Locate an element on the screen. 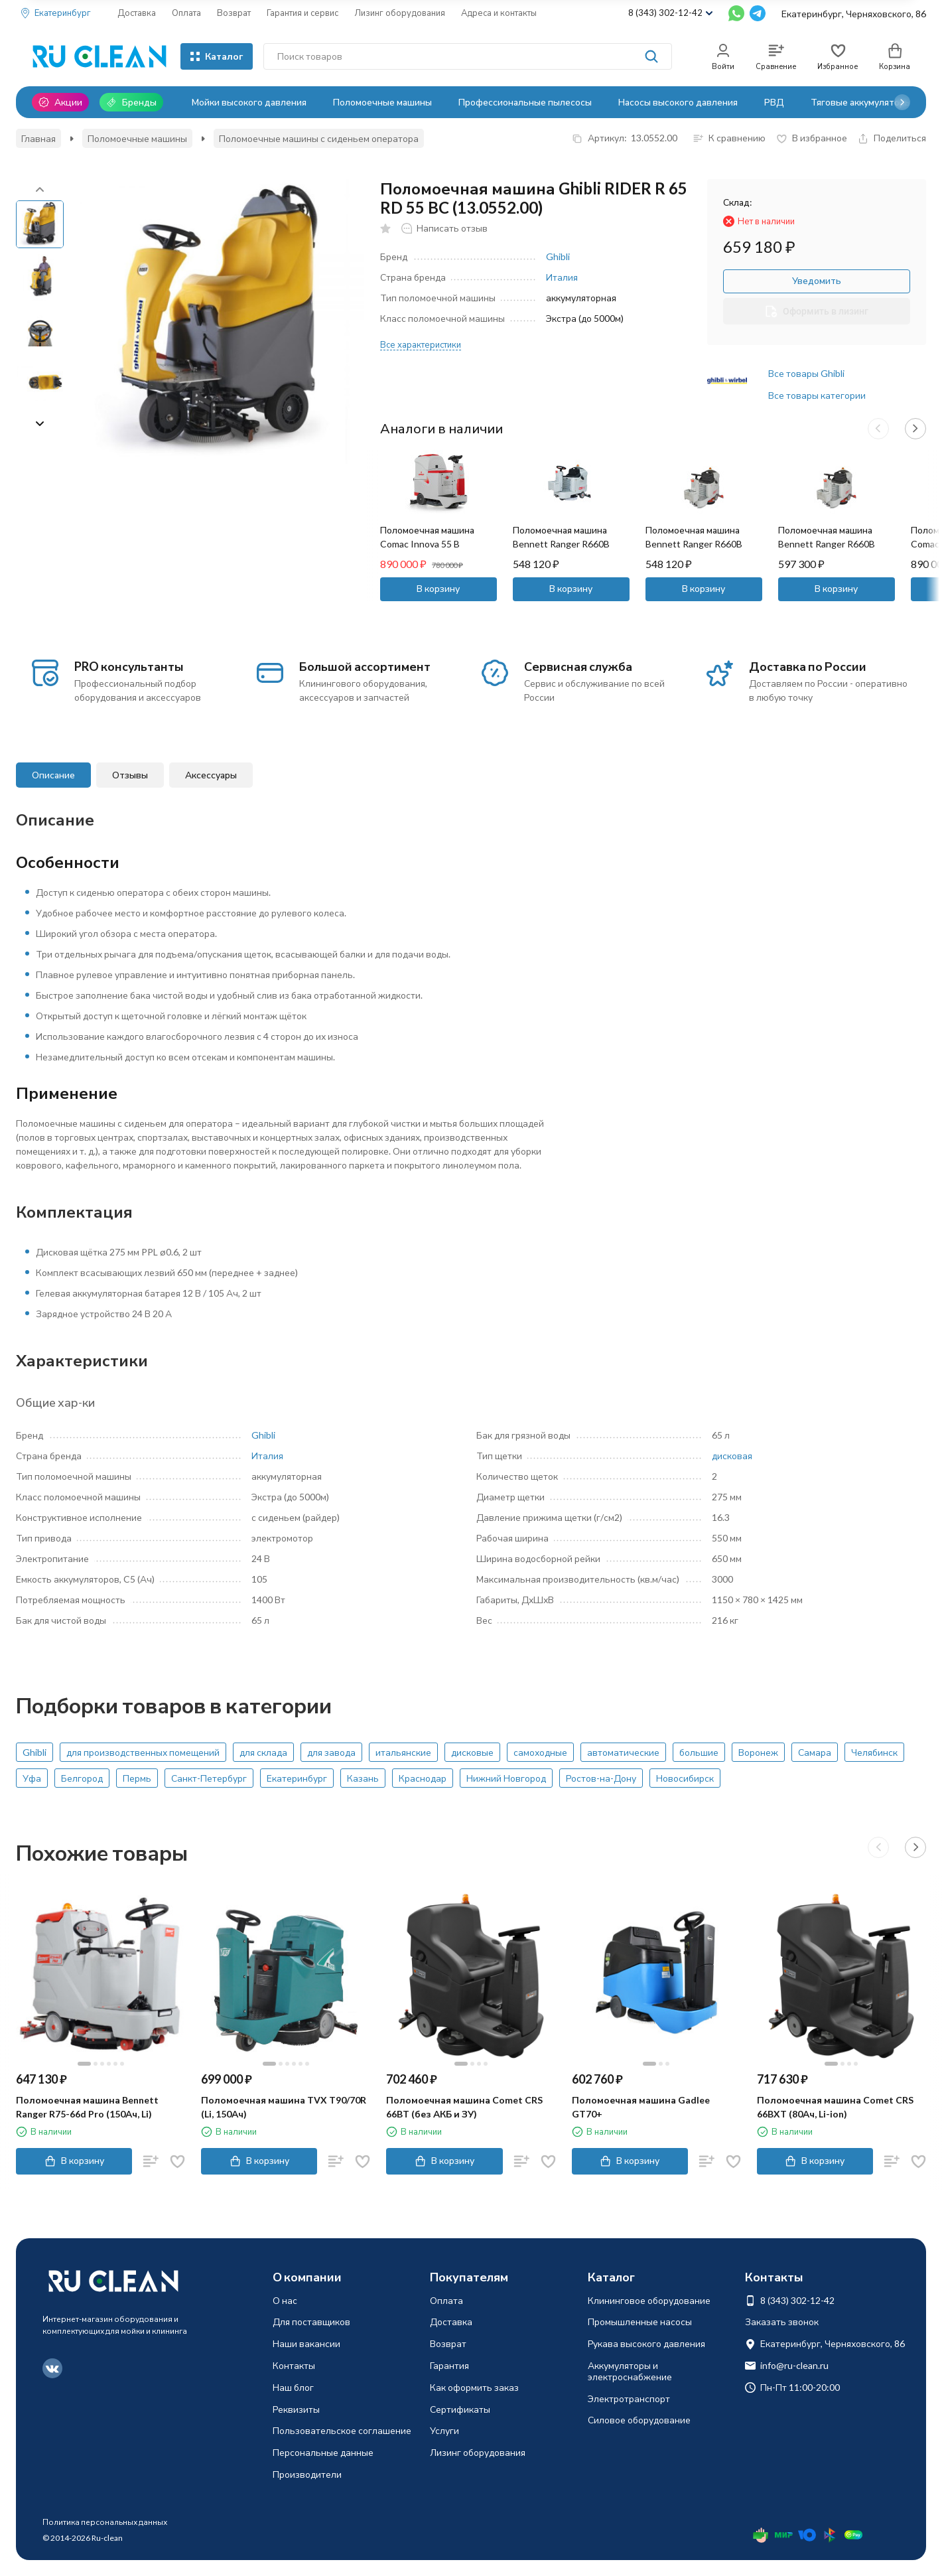  Мойки высокого давления is located at coordinates (249, 101).